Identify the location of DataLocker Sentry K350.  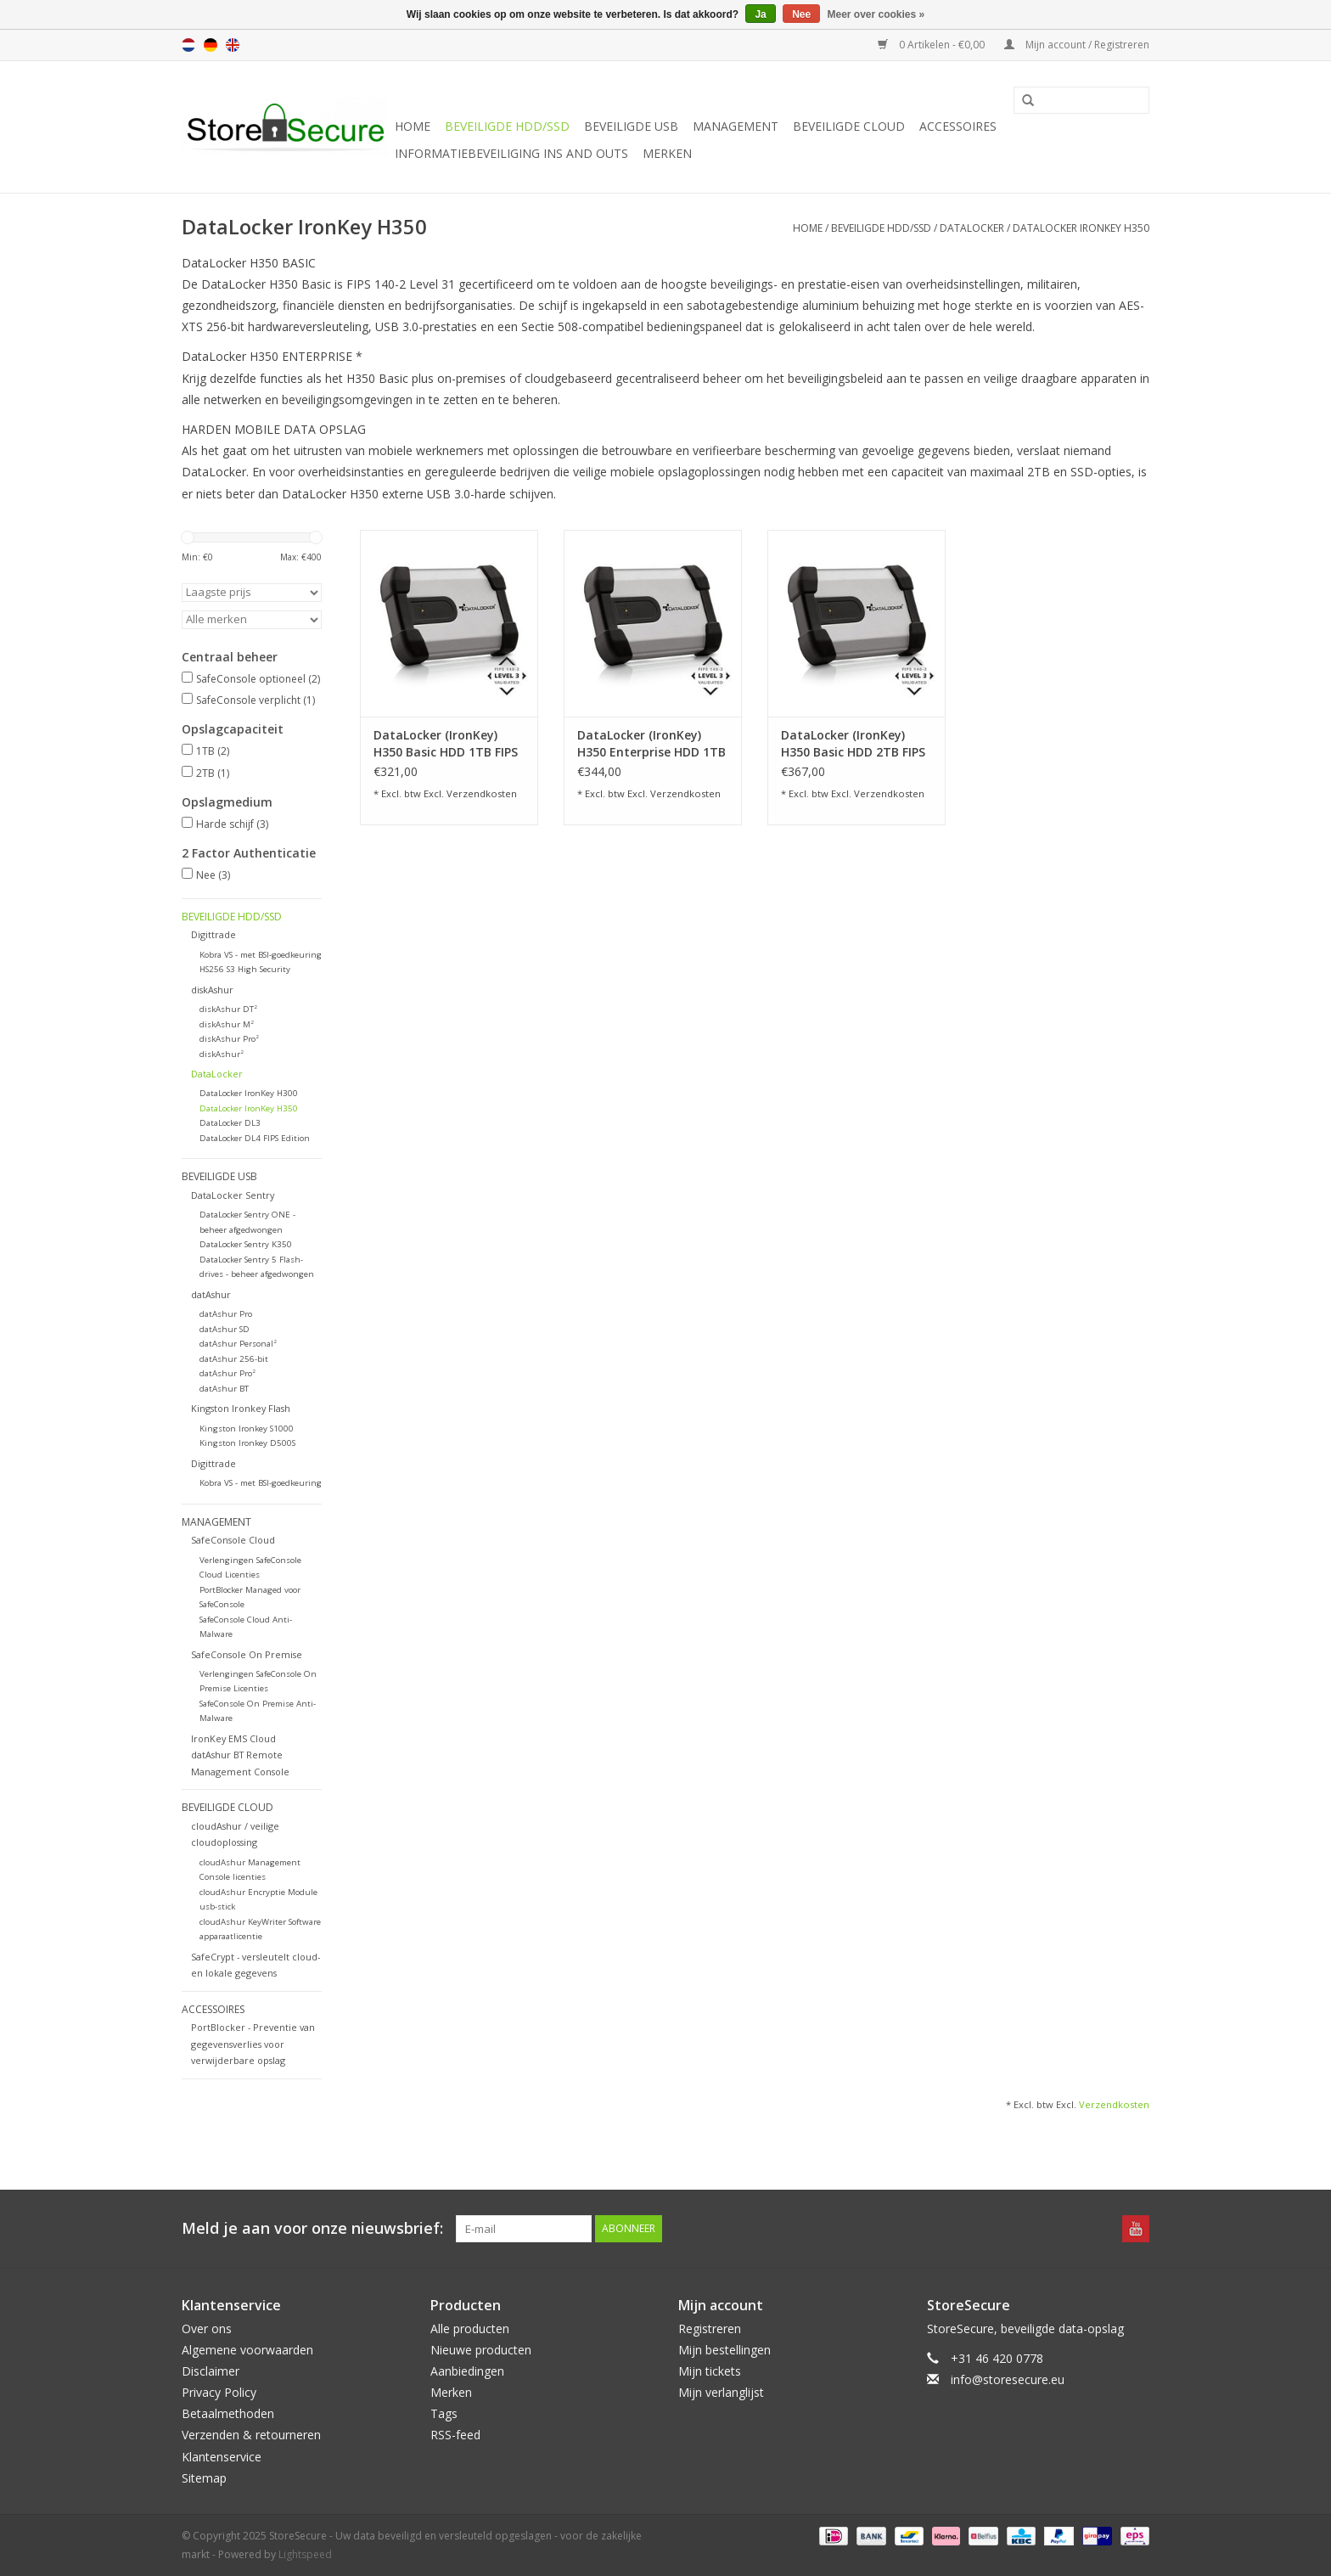
(245, 1244).